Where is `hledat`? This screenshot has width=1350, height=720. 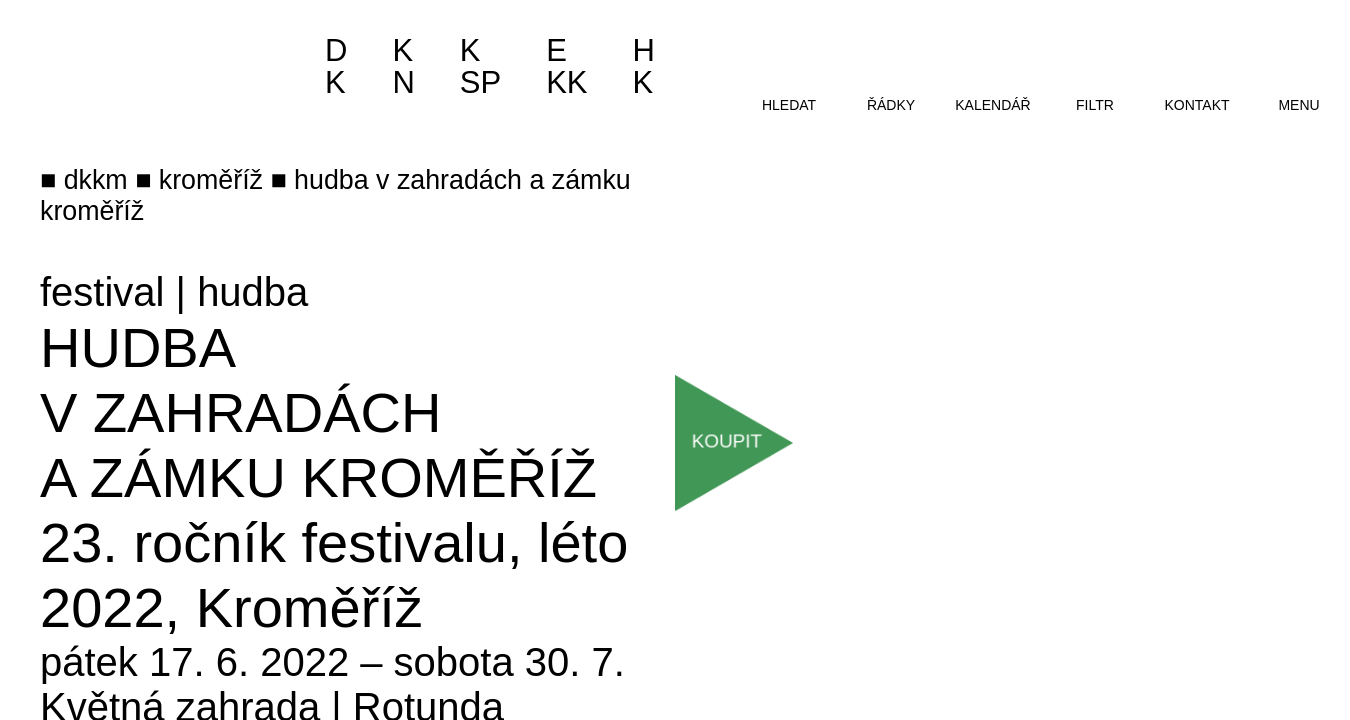
hledat is located at coordinates (789, 105).